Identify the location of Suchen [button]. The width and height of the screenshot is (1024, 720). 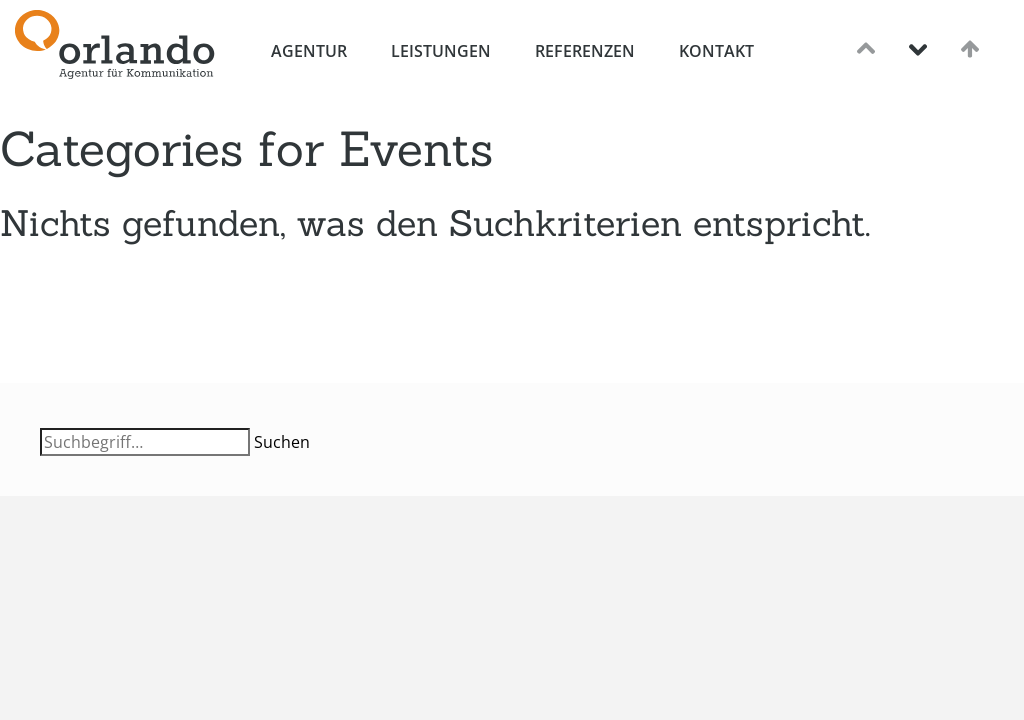
(282, 442).